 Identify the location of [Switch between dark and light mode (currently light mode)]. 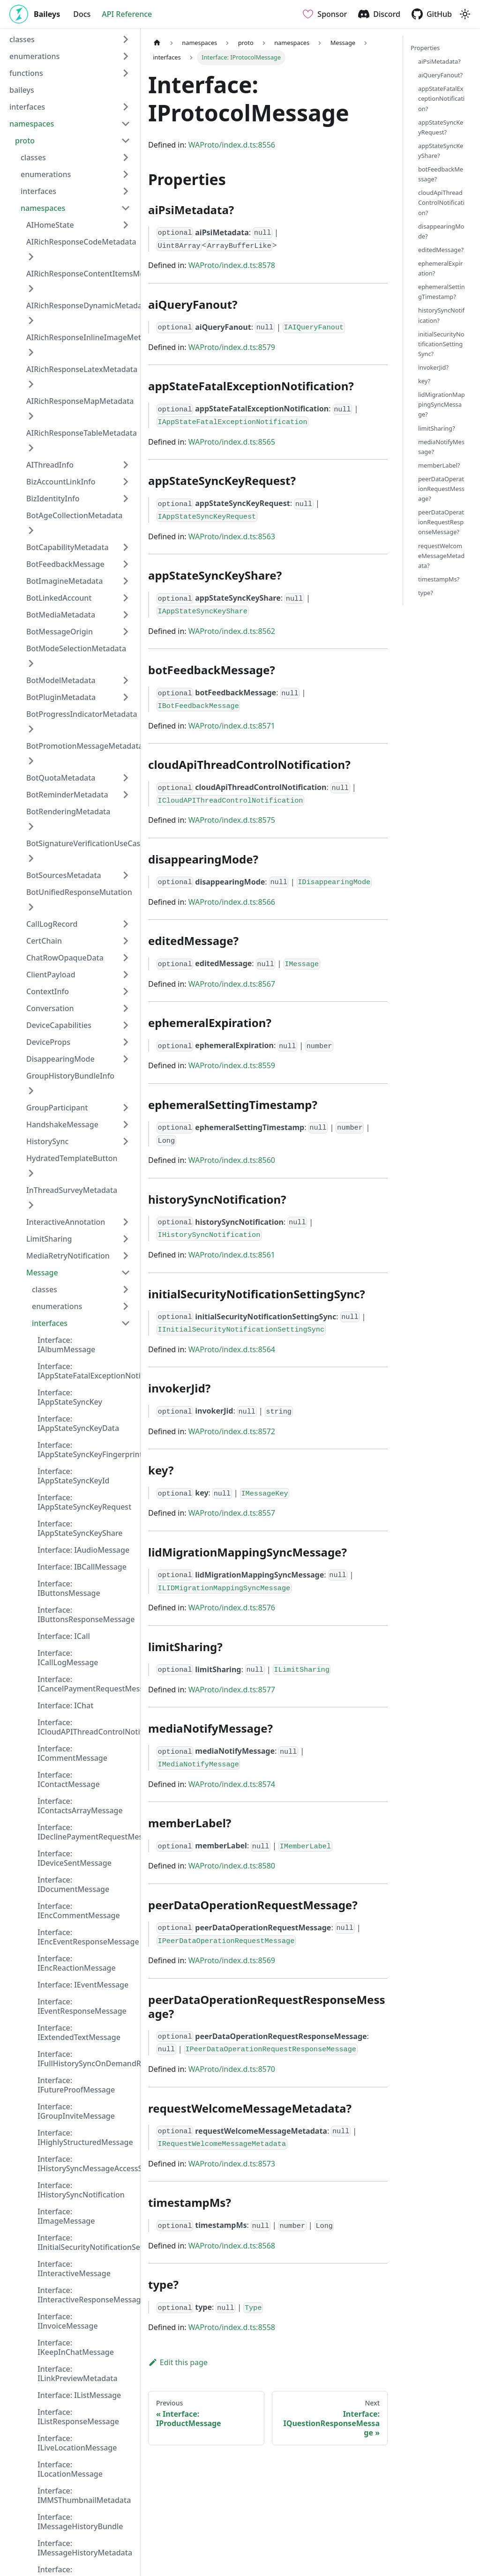
(465, 14).